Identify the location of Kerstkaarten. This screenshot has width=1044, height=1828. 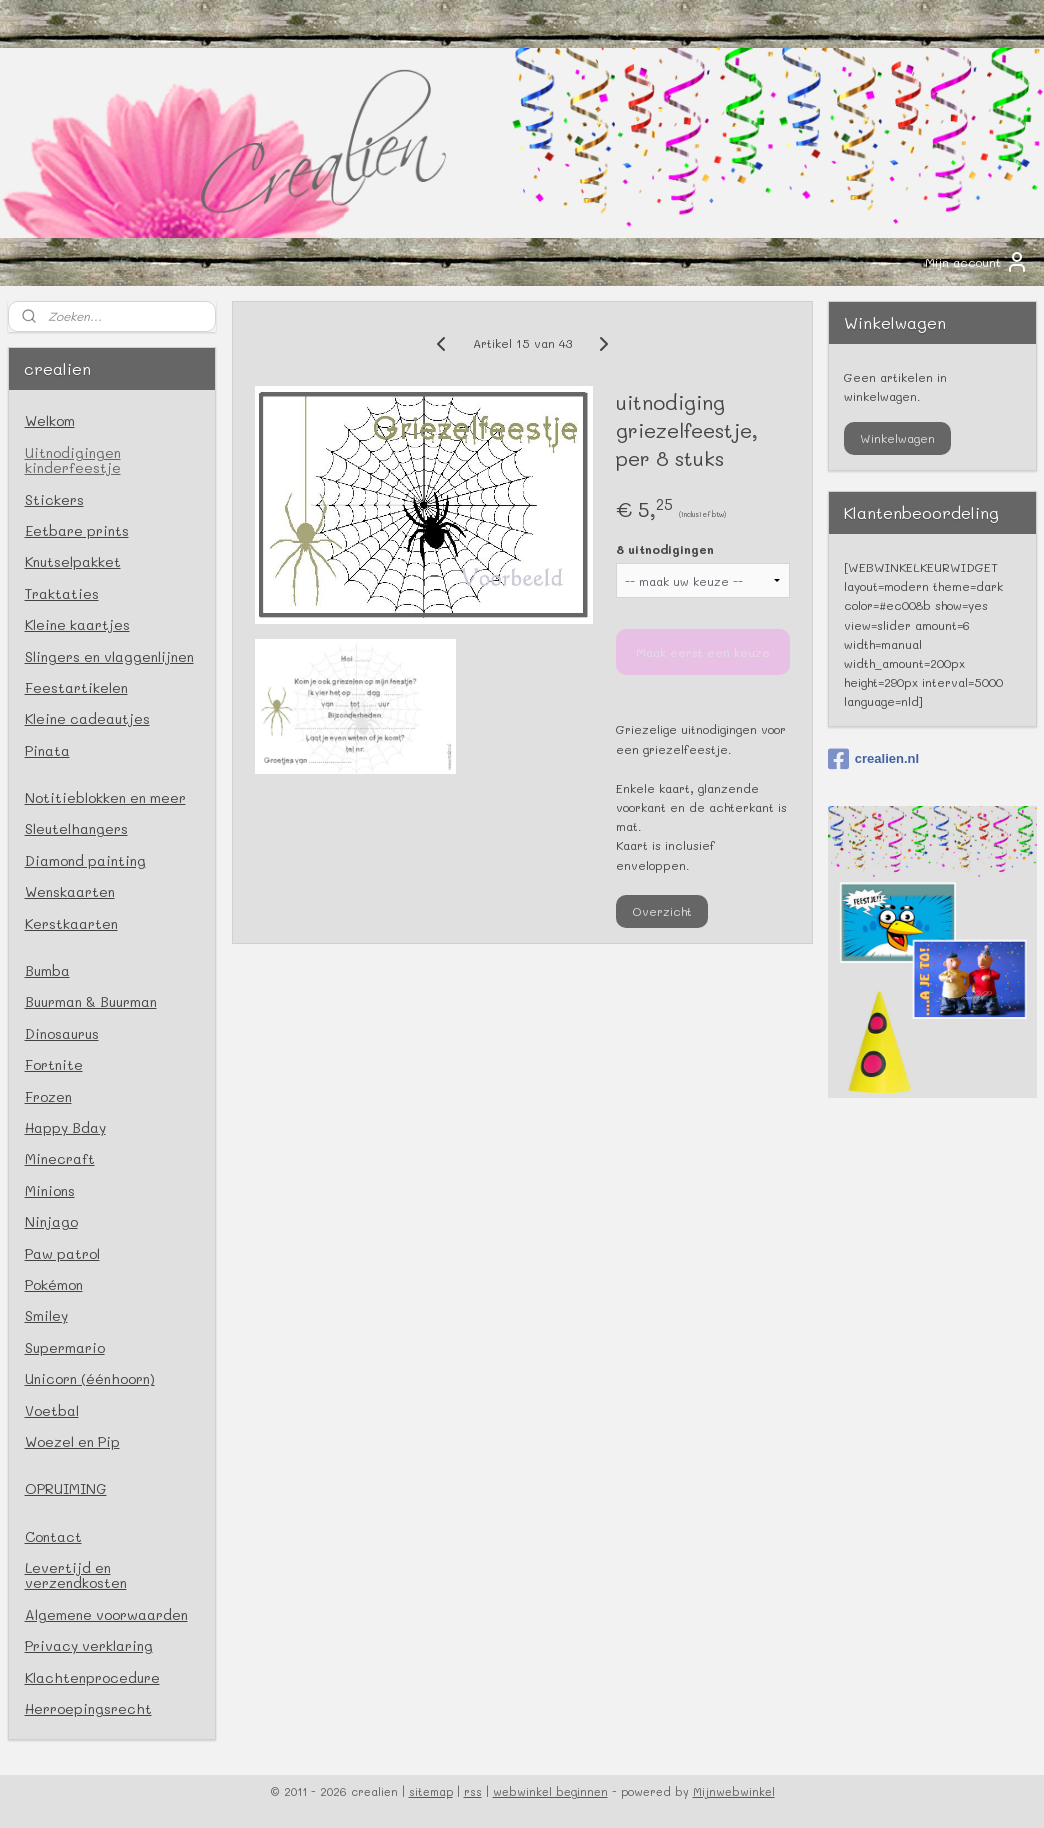
(71, 923).